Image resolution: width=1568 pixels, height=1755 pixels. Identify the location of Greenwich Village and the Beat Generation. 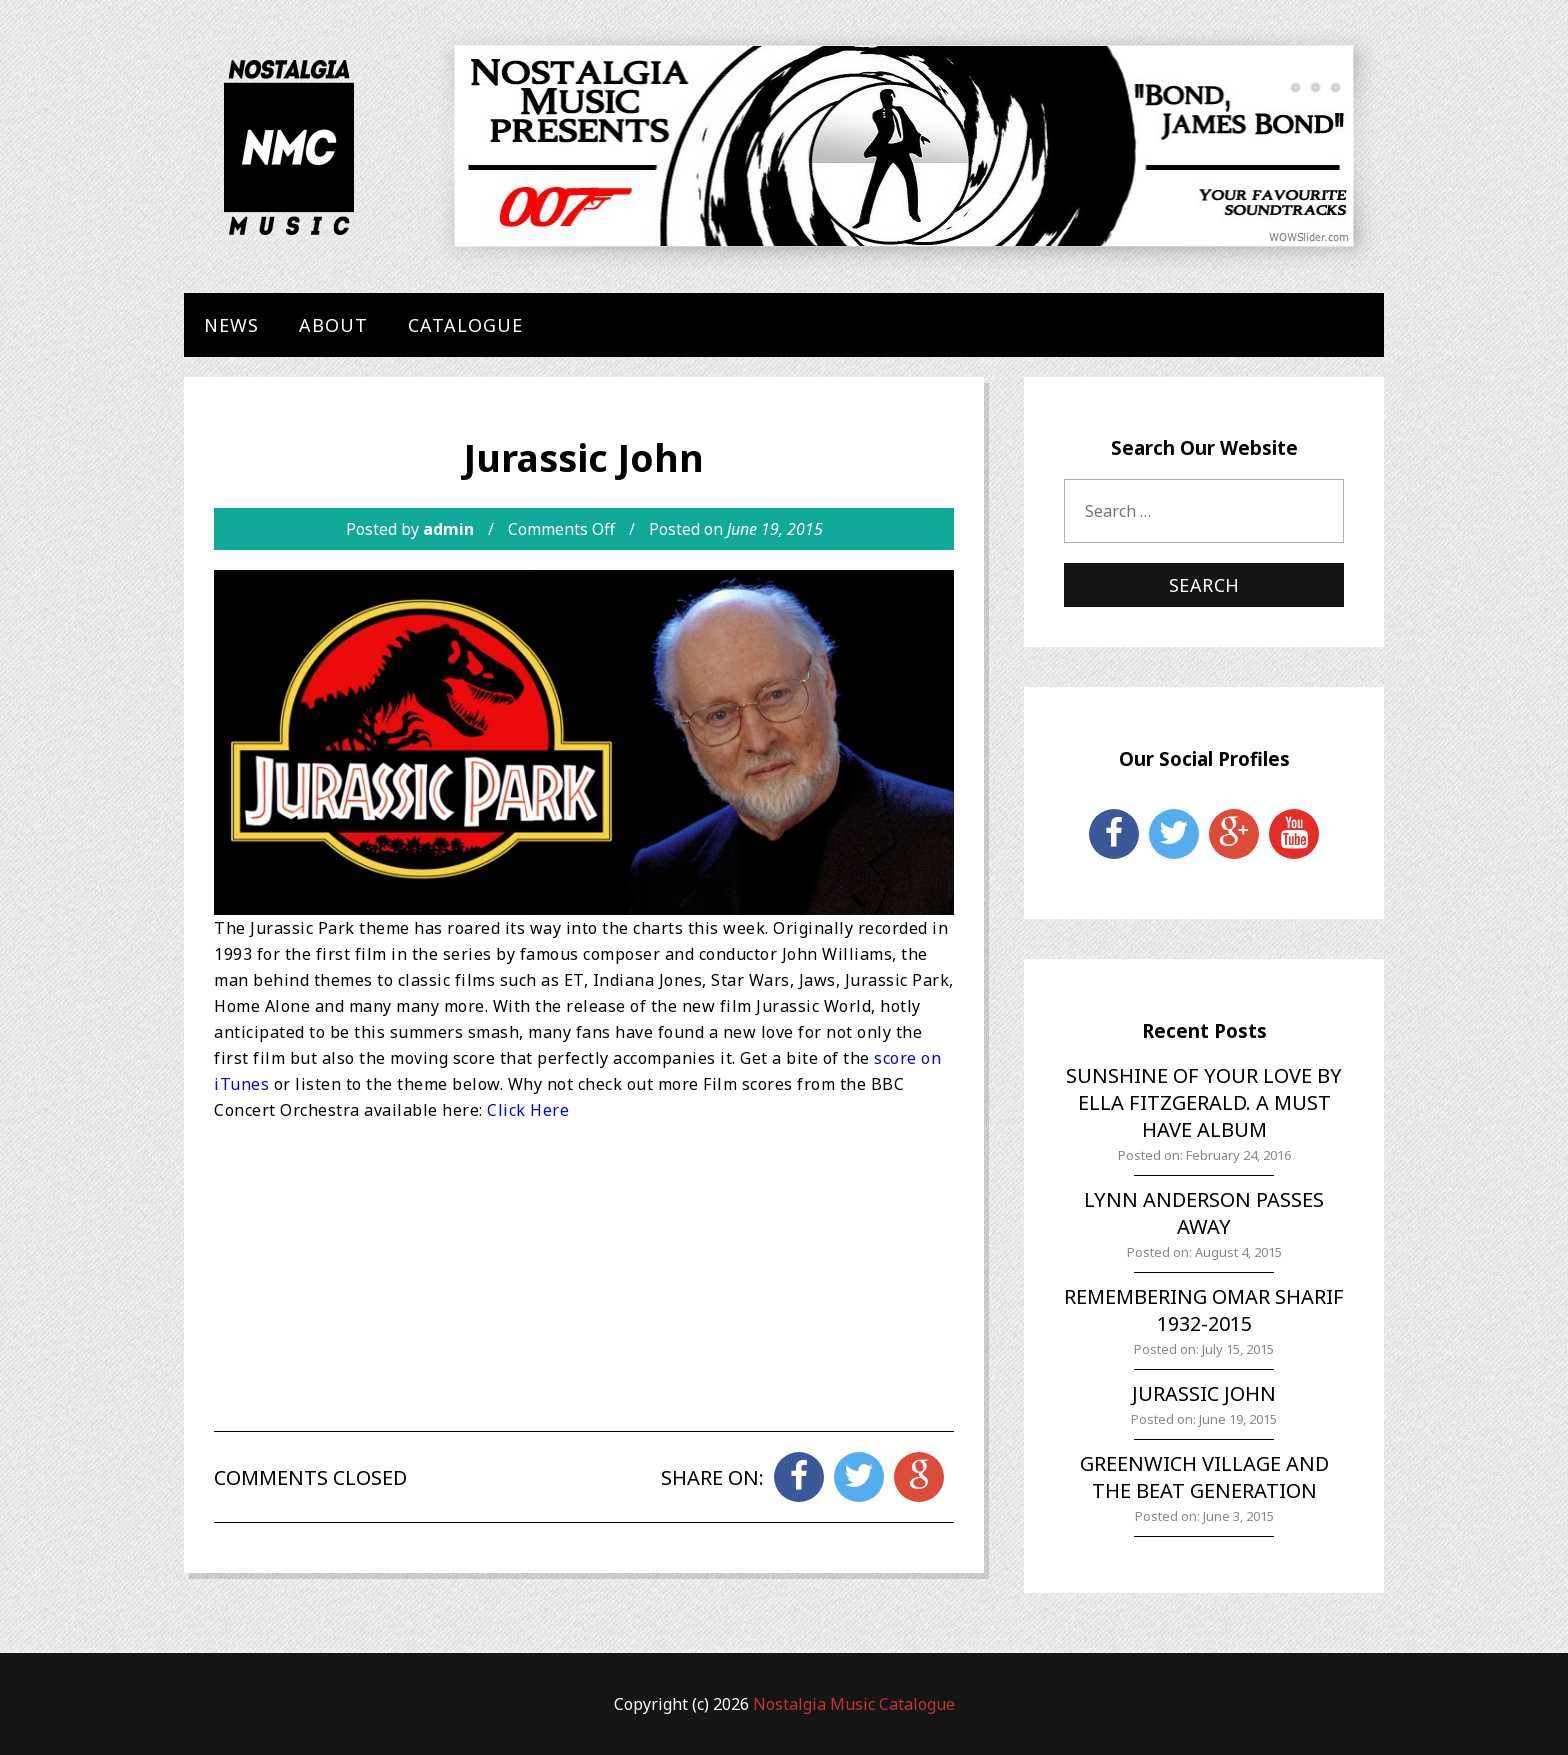
(1204, 1477).